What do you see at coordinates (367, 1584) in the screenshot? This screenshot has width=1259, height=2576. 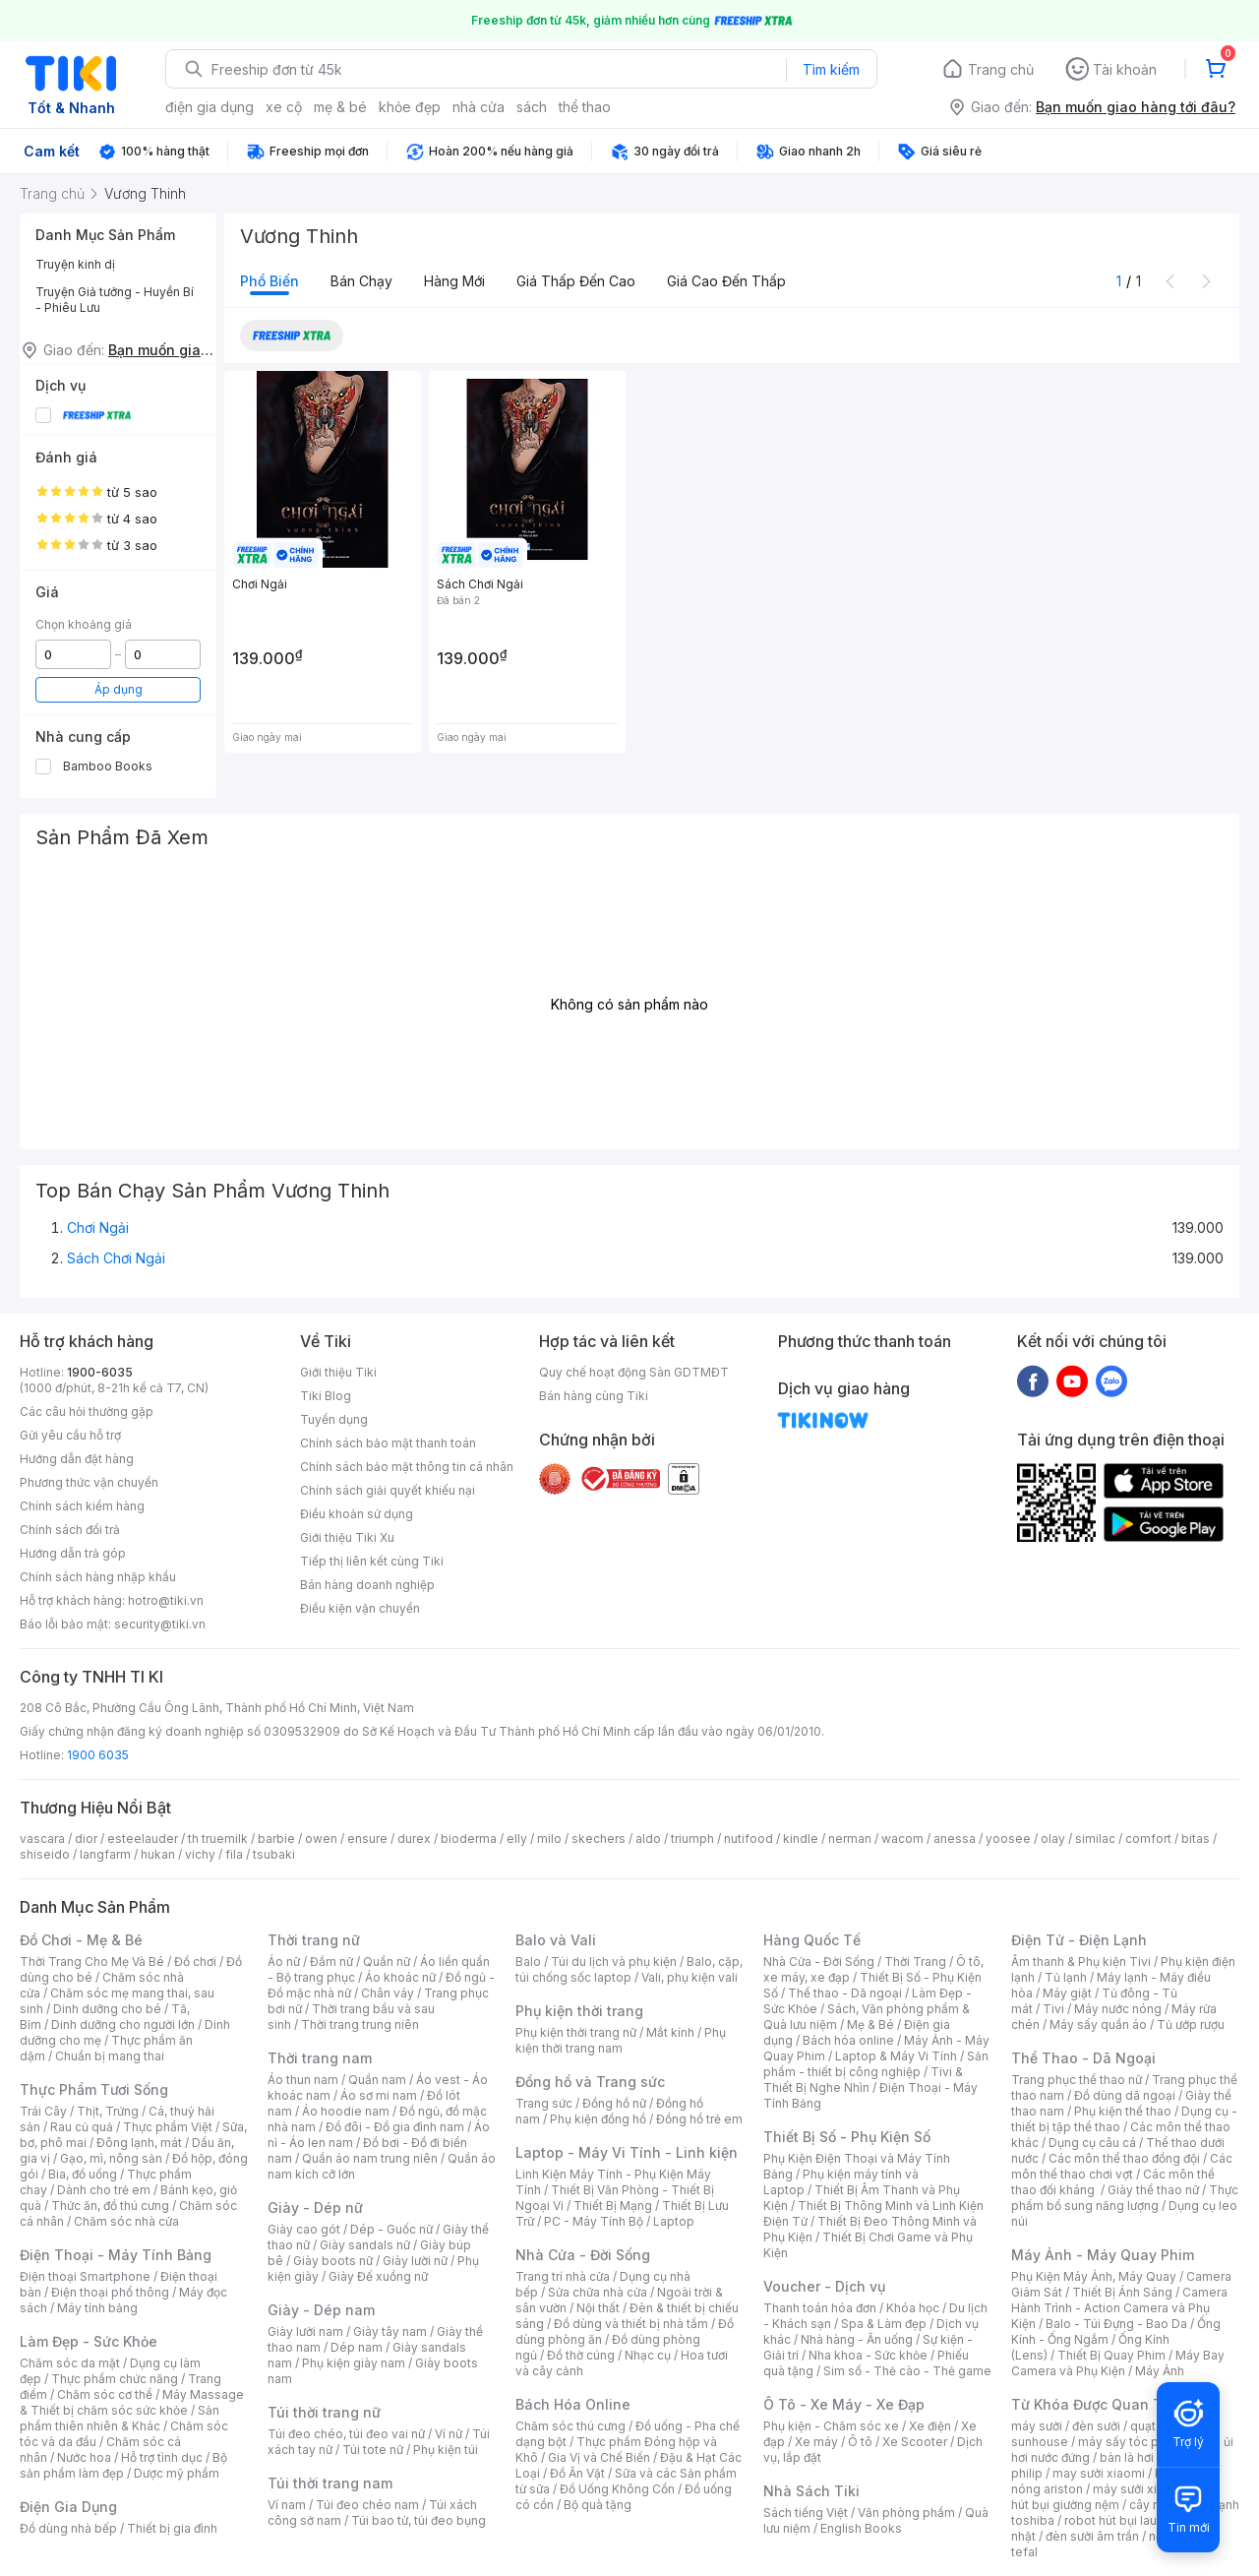 I see `Bán hàng doanh nghiệp` at bounding box center [367, 1584].